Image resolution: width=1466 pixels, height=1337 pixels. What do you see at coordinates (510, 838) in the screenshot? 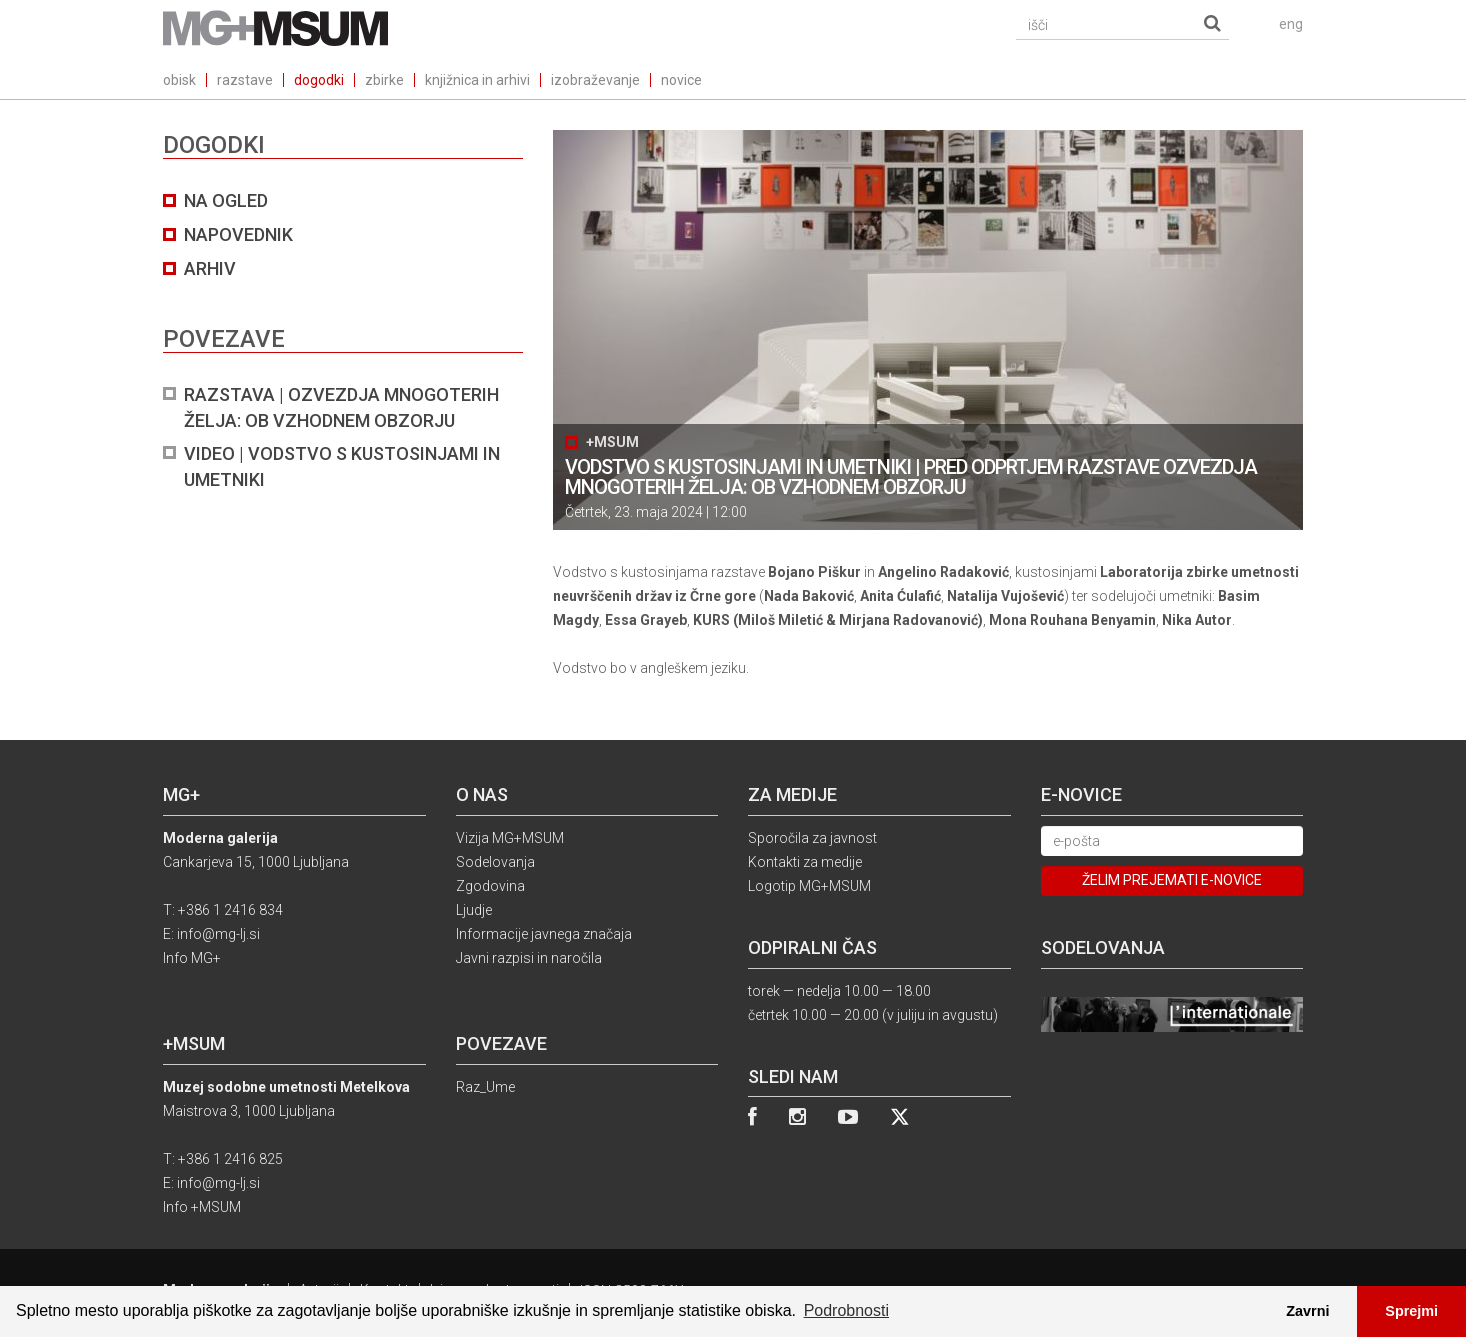
I see `Vizija MG+MSUM` at bounding box center [510, 838].